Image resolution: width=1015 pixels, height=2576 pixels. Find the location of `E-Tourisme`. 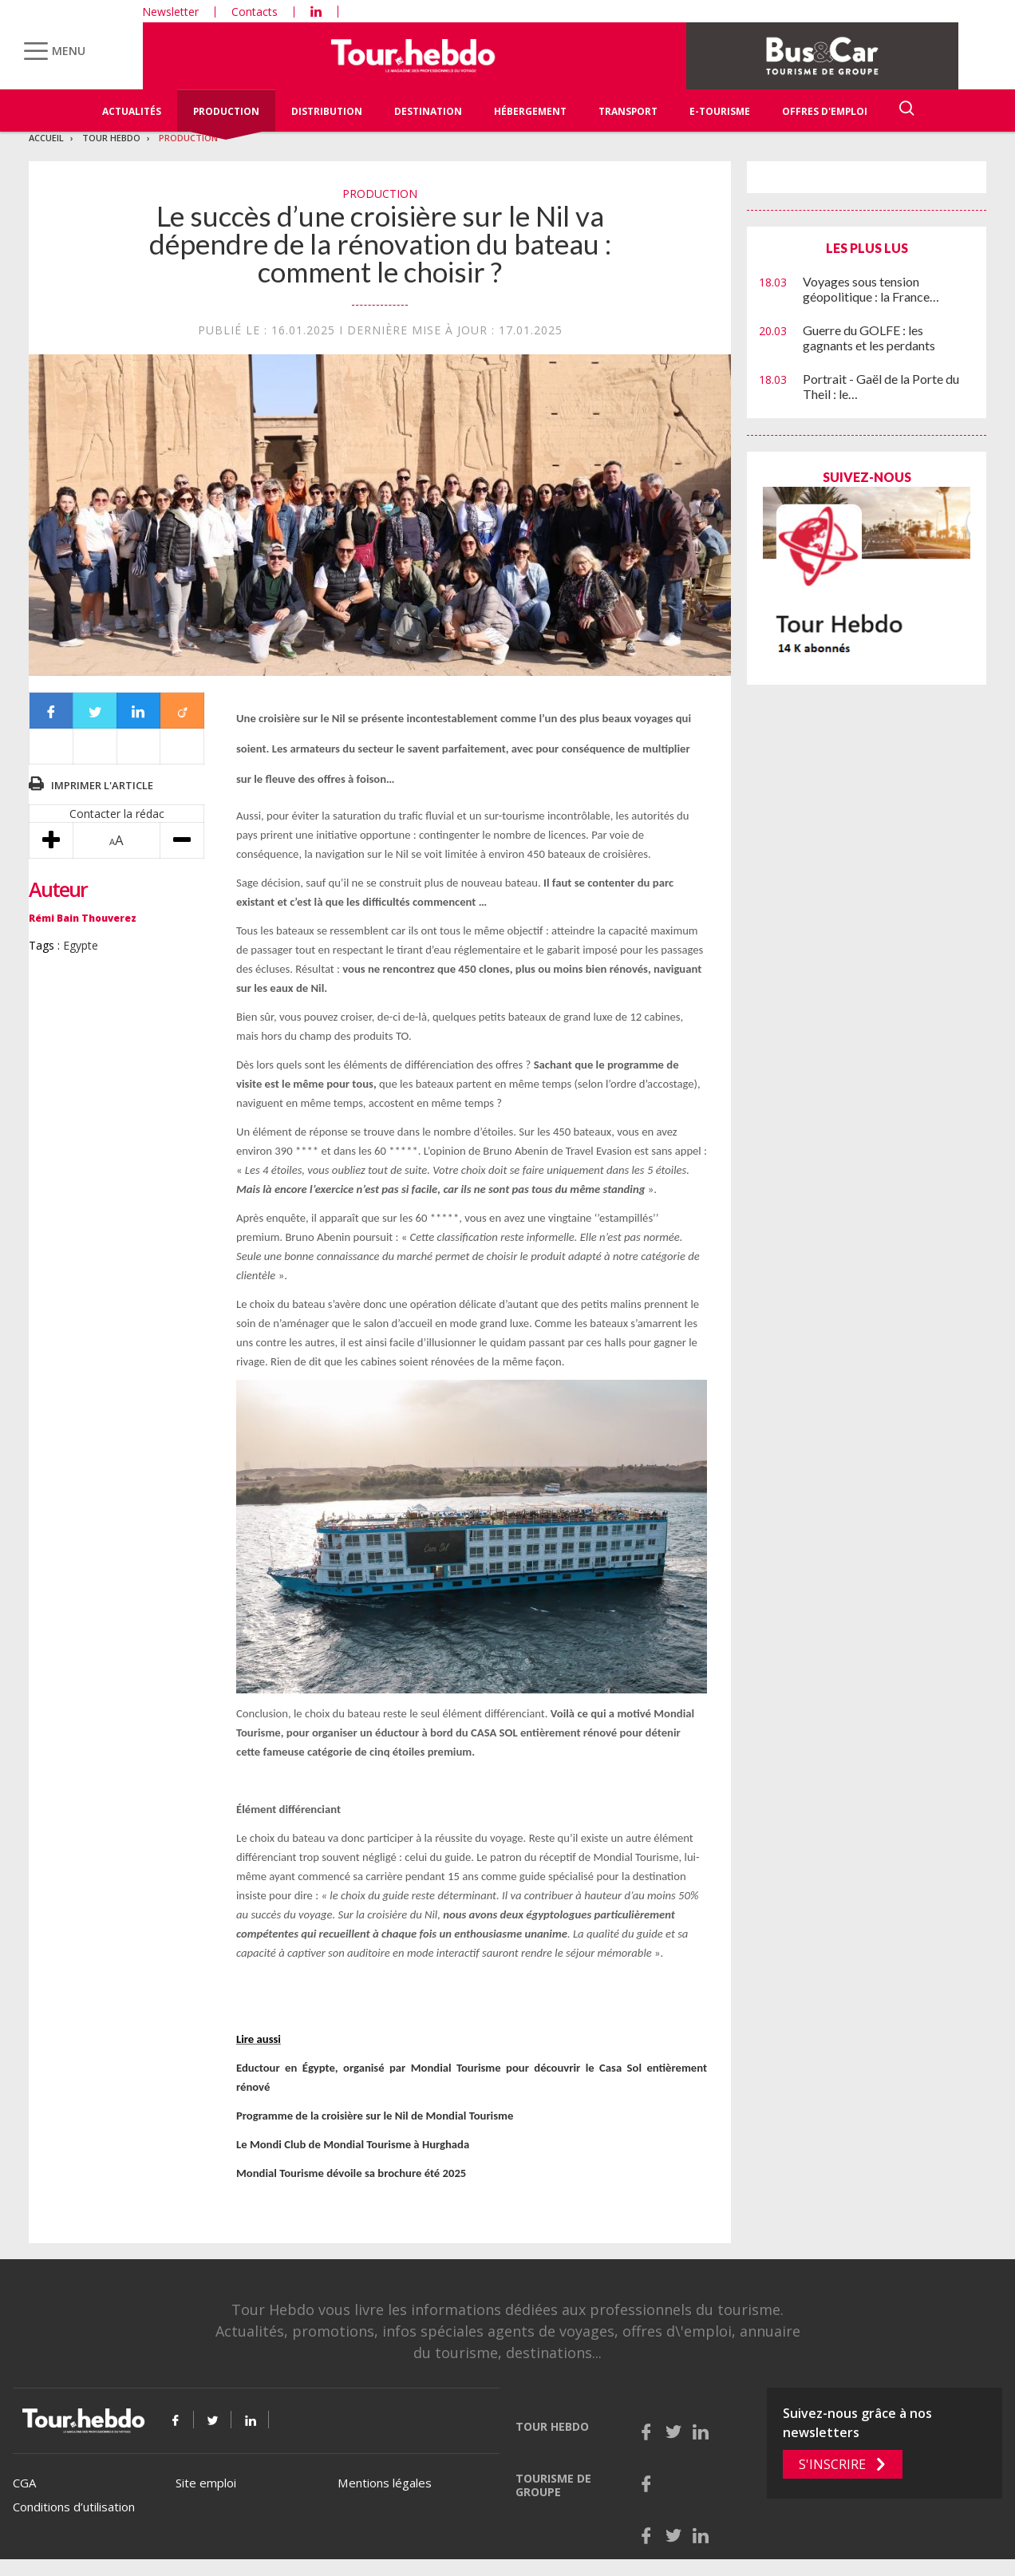

E-Tourisme is located at coordinates (719, 111).